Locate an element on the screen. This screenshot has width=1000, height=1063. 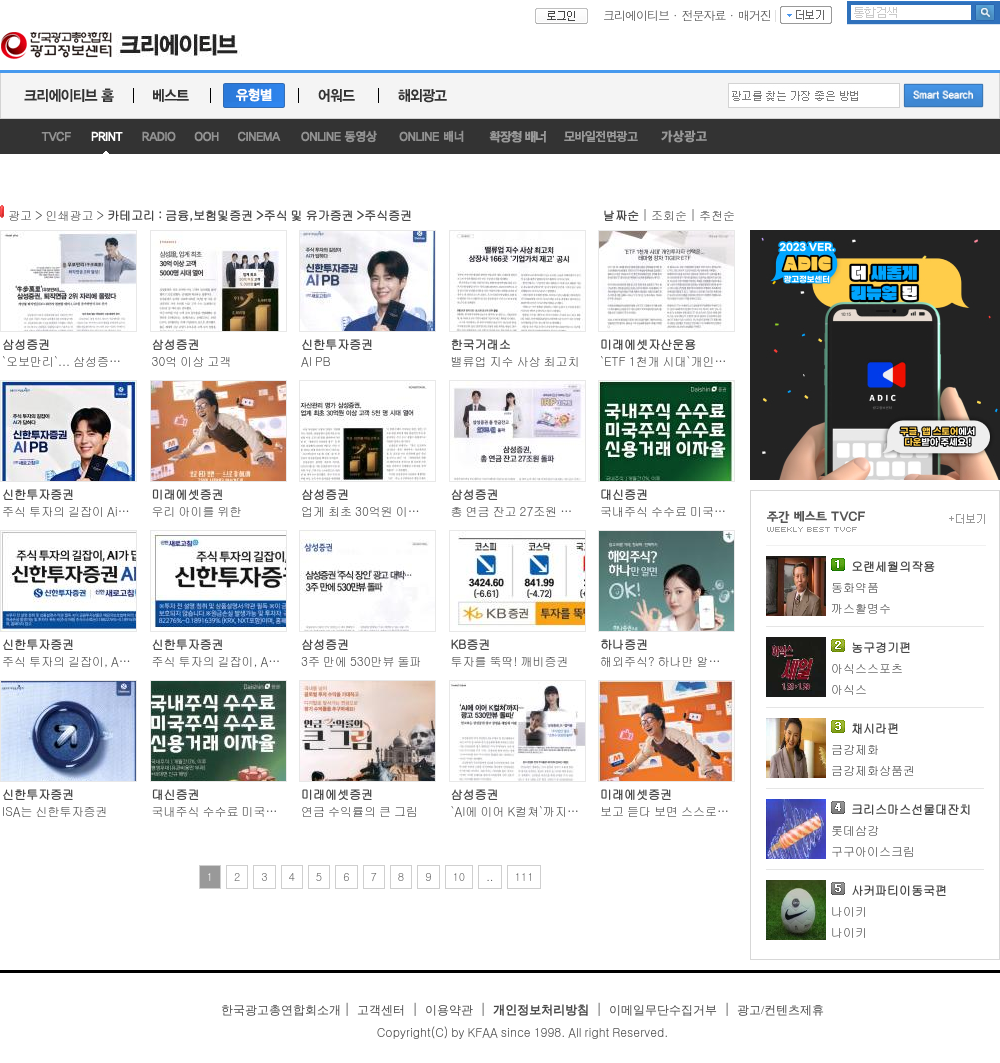
`AI에 이어 K컬쳐`까지... 광고 530만뷰 돌파! is located at coordinates (568, 810).